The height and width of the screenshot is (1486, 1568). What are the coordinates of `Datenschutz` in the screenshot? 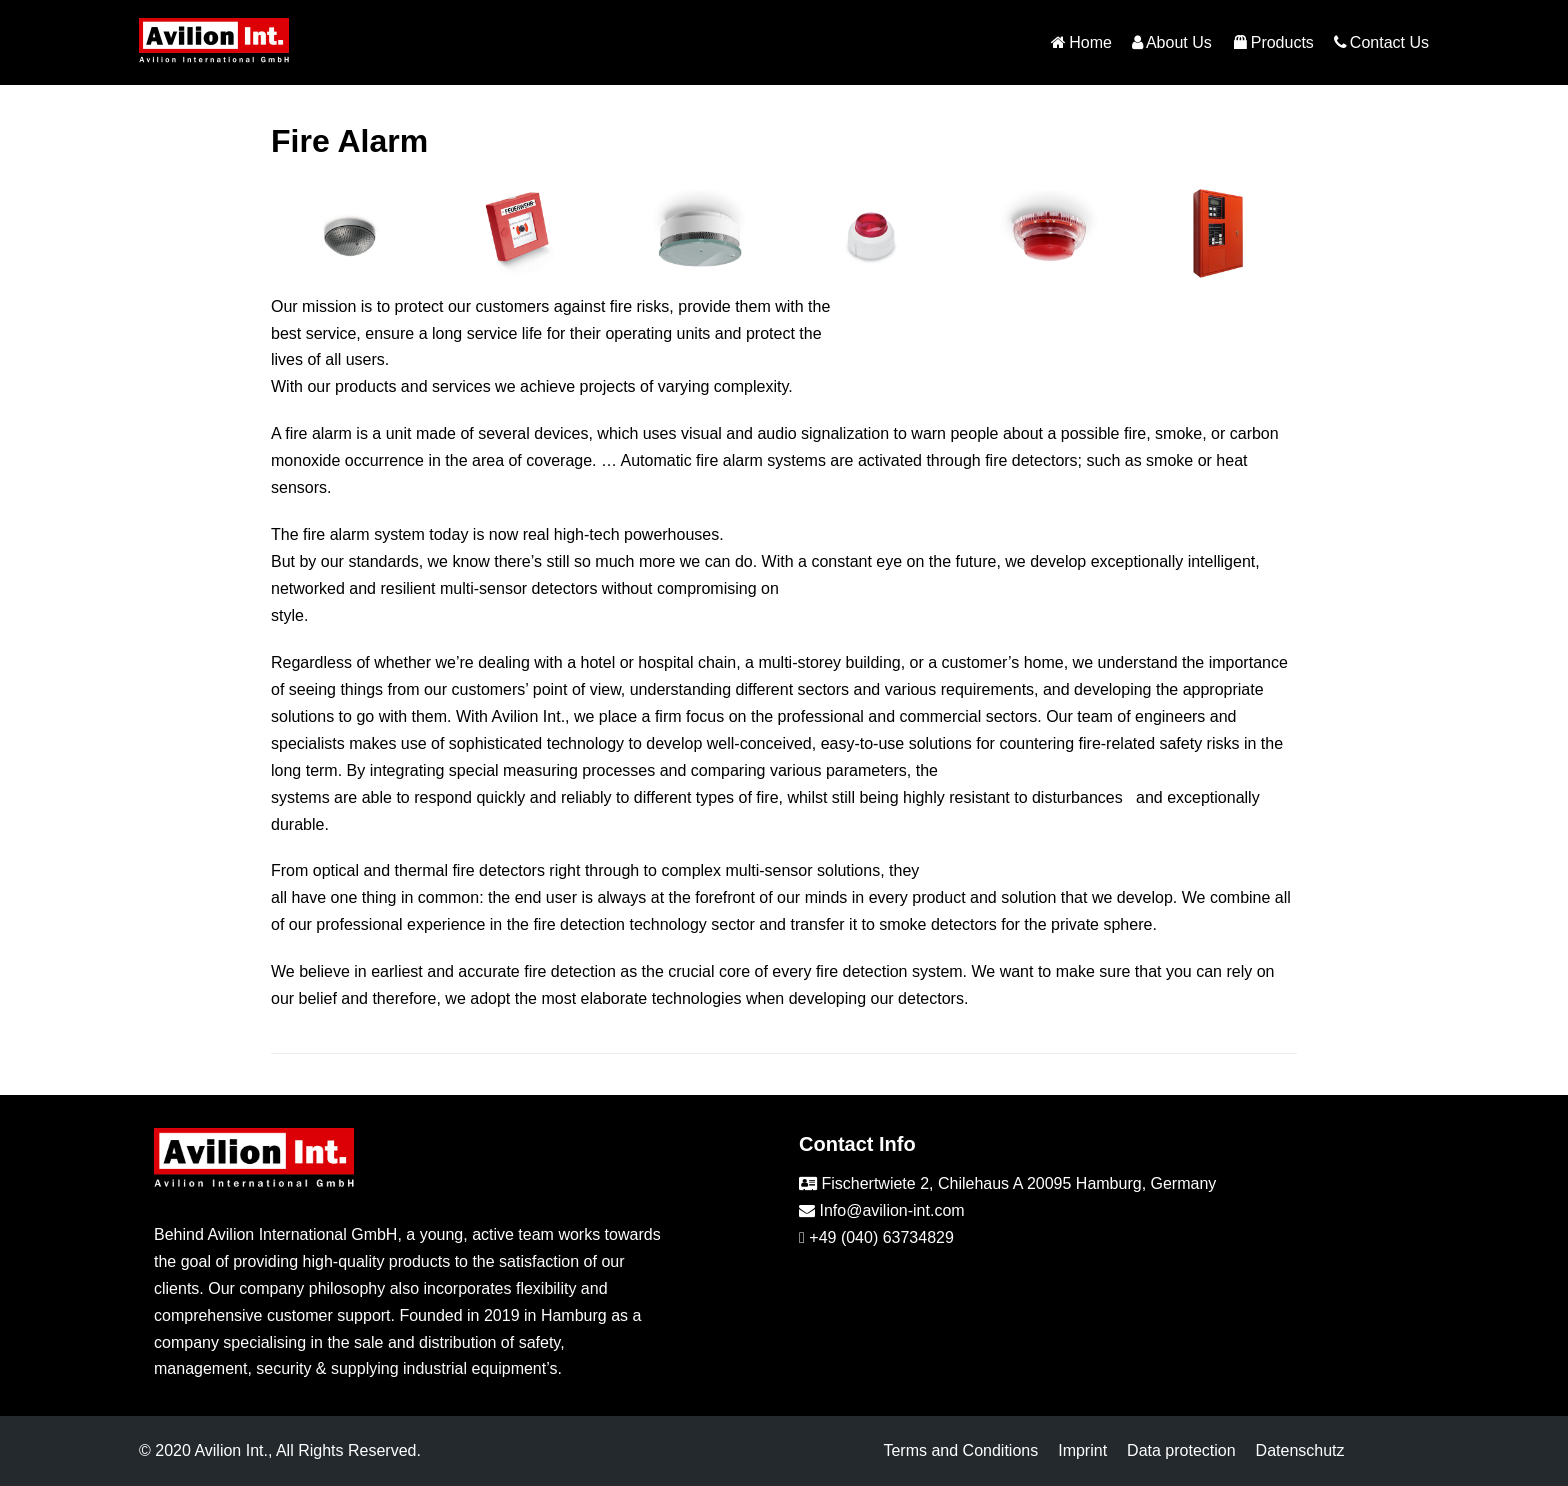 It's located at (1300, 1450).